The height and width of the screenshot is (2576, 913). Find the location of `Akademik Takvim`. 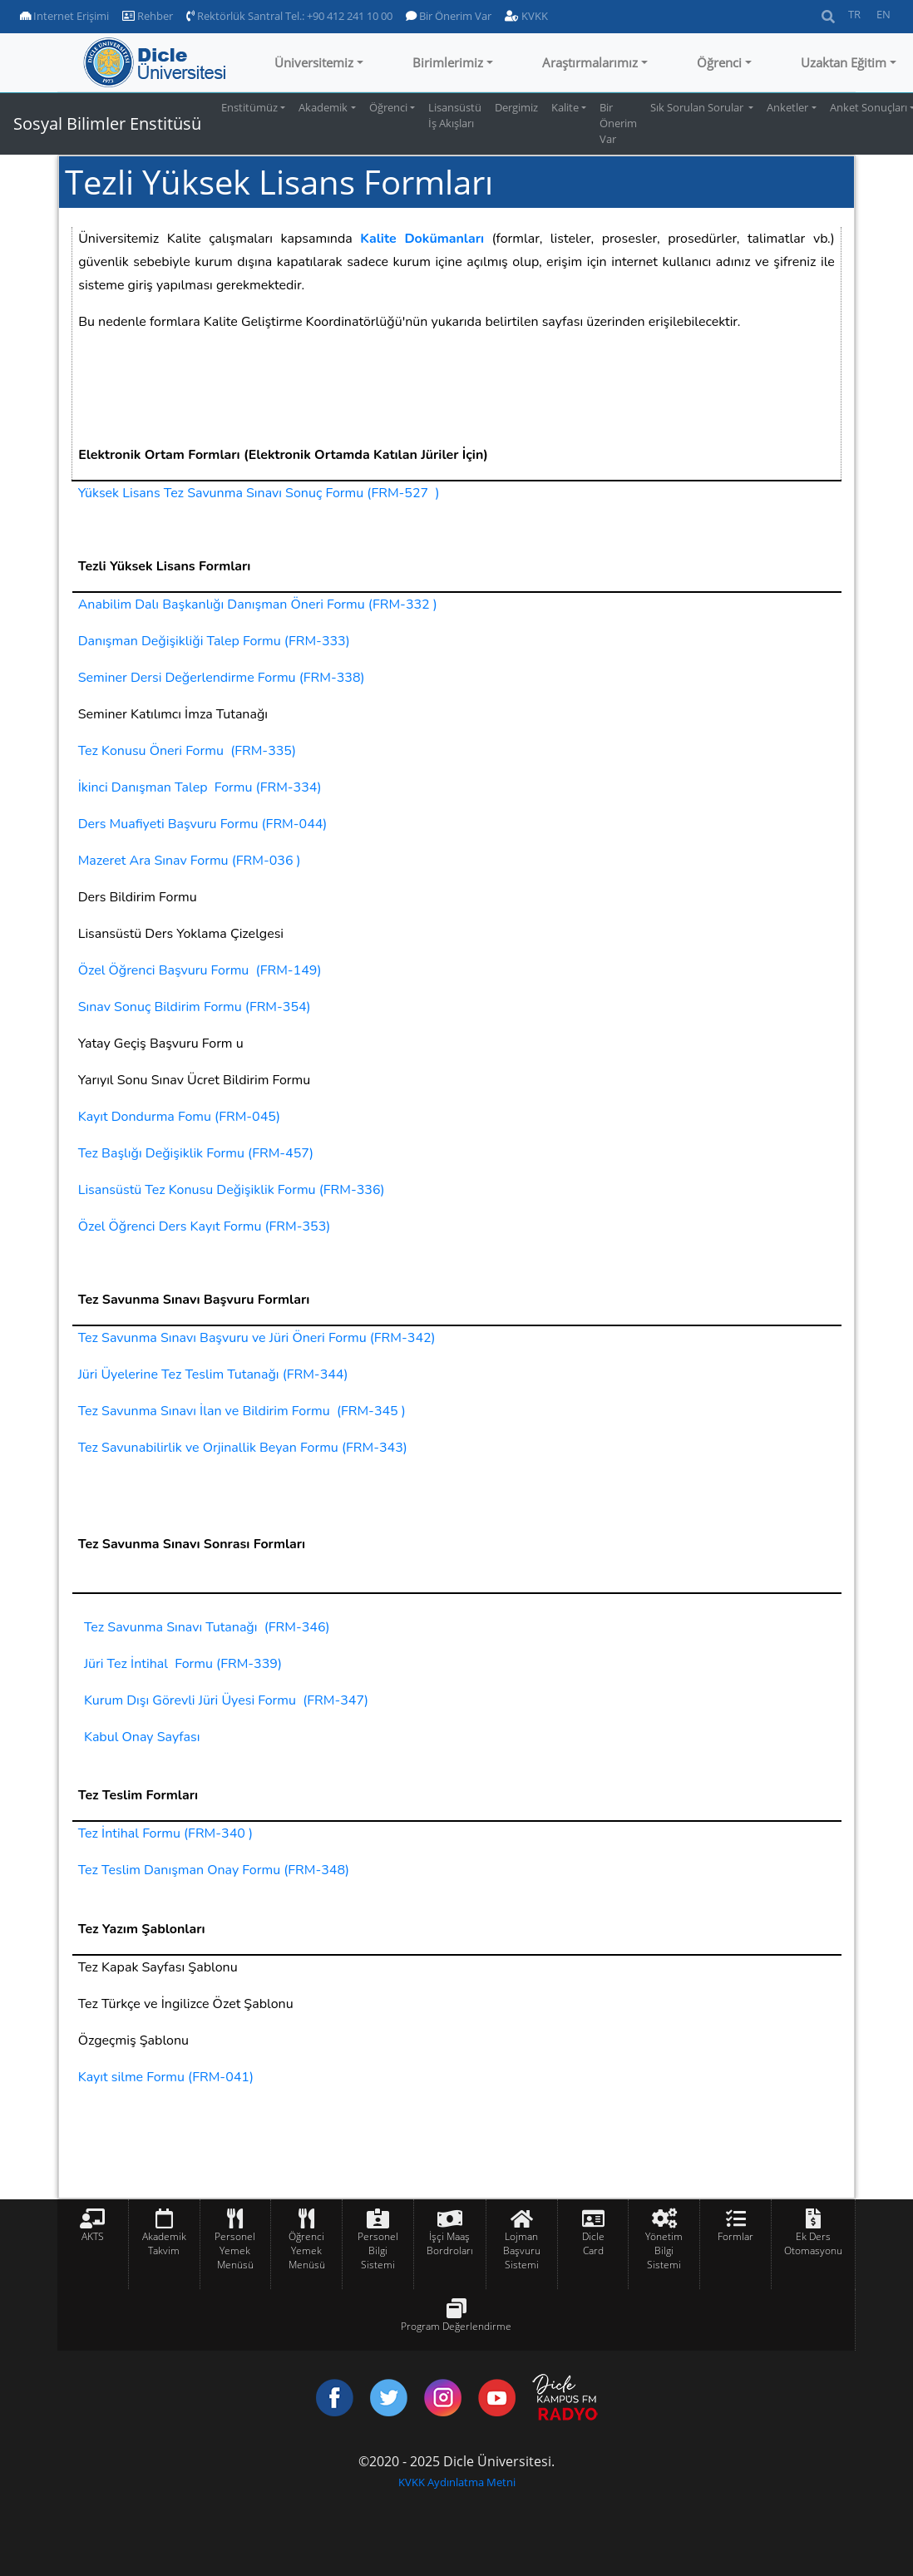

Akademik Takvim is located at coordinates (164, 2243).